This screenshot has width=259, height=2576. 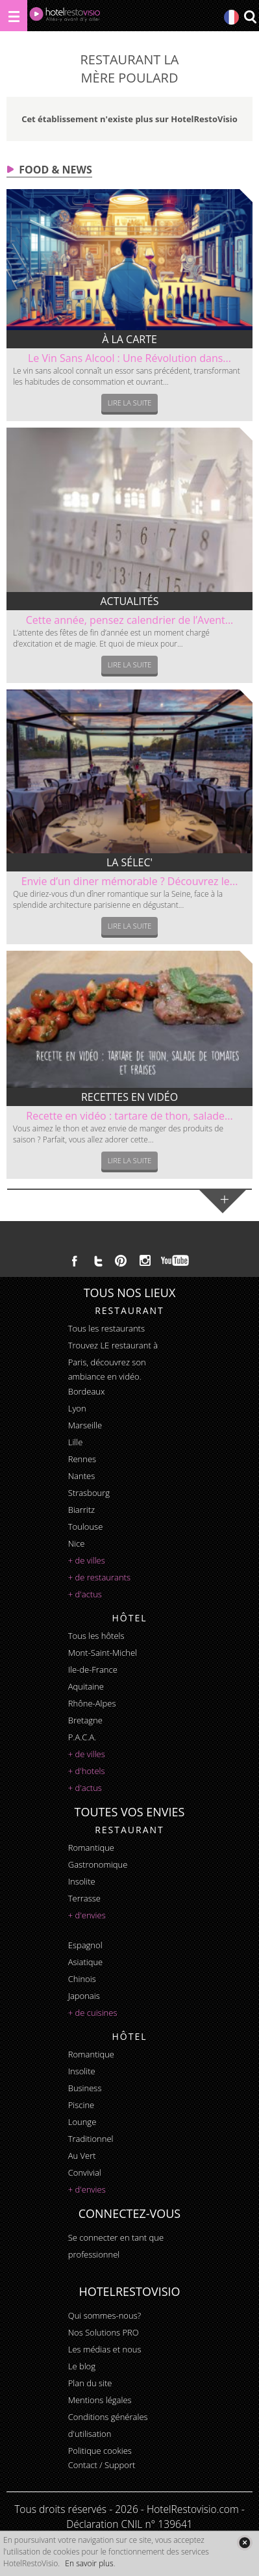 What do you see at coordinates (129, 339) in the screenshot?
I see `À la carte` at bounding box center [129, 339].